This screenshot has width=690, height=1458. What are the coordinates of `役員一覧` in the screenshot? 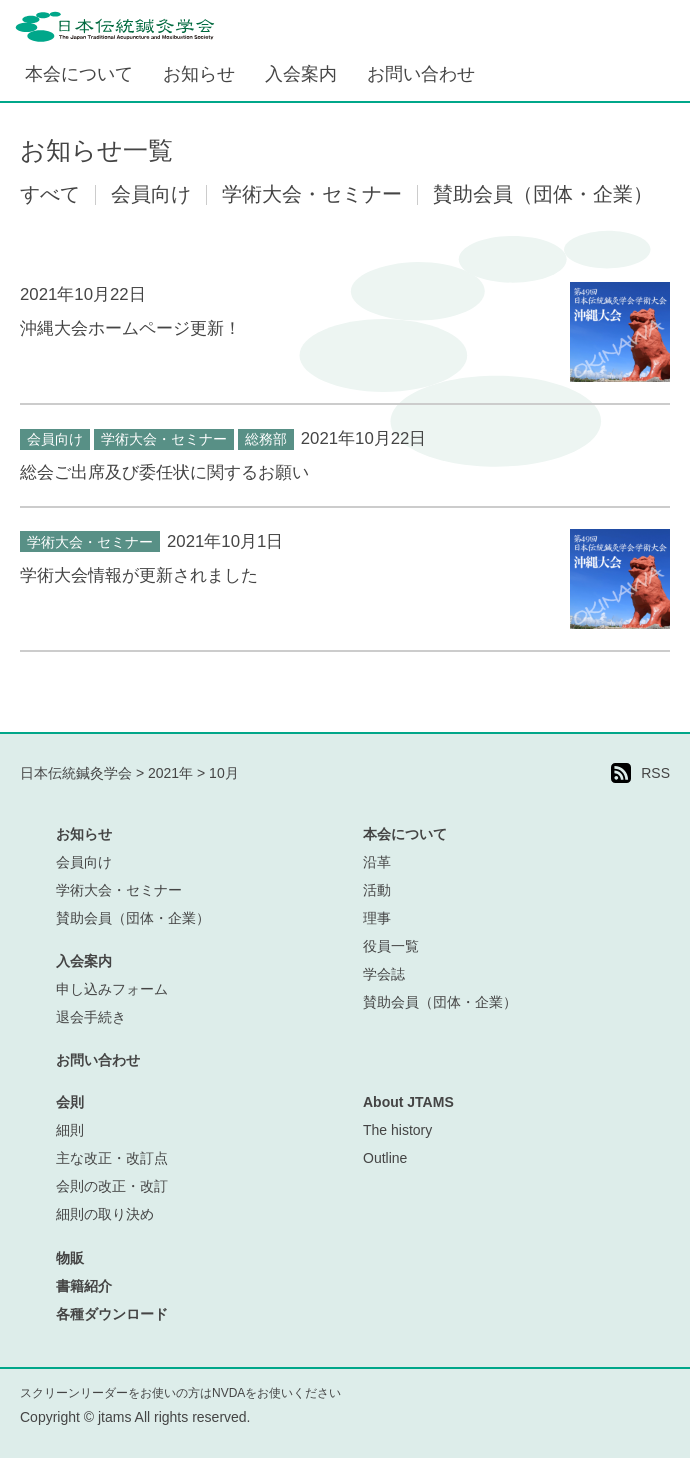 It's located at (391, 946).